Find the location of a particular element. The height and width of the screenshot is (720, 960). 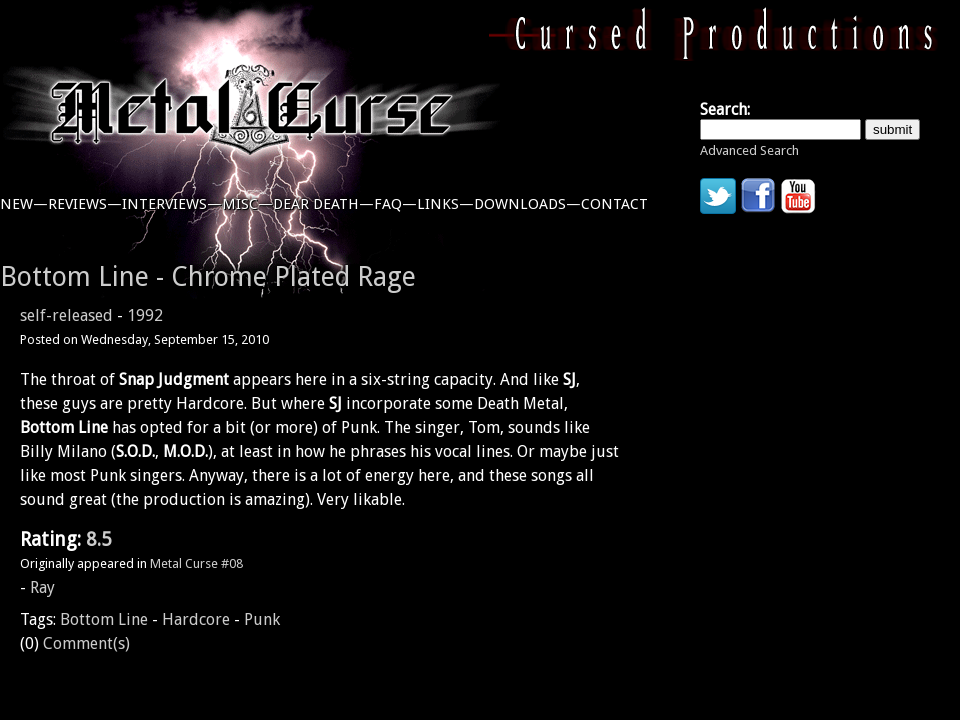

self-released is located at coordinates (66, 315).